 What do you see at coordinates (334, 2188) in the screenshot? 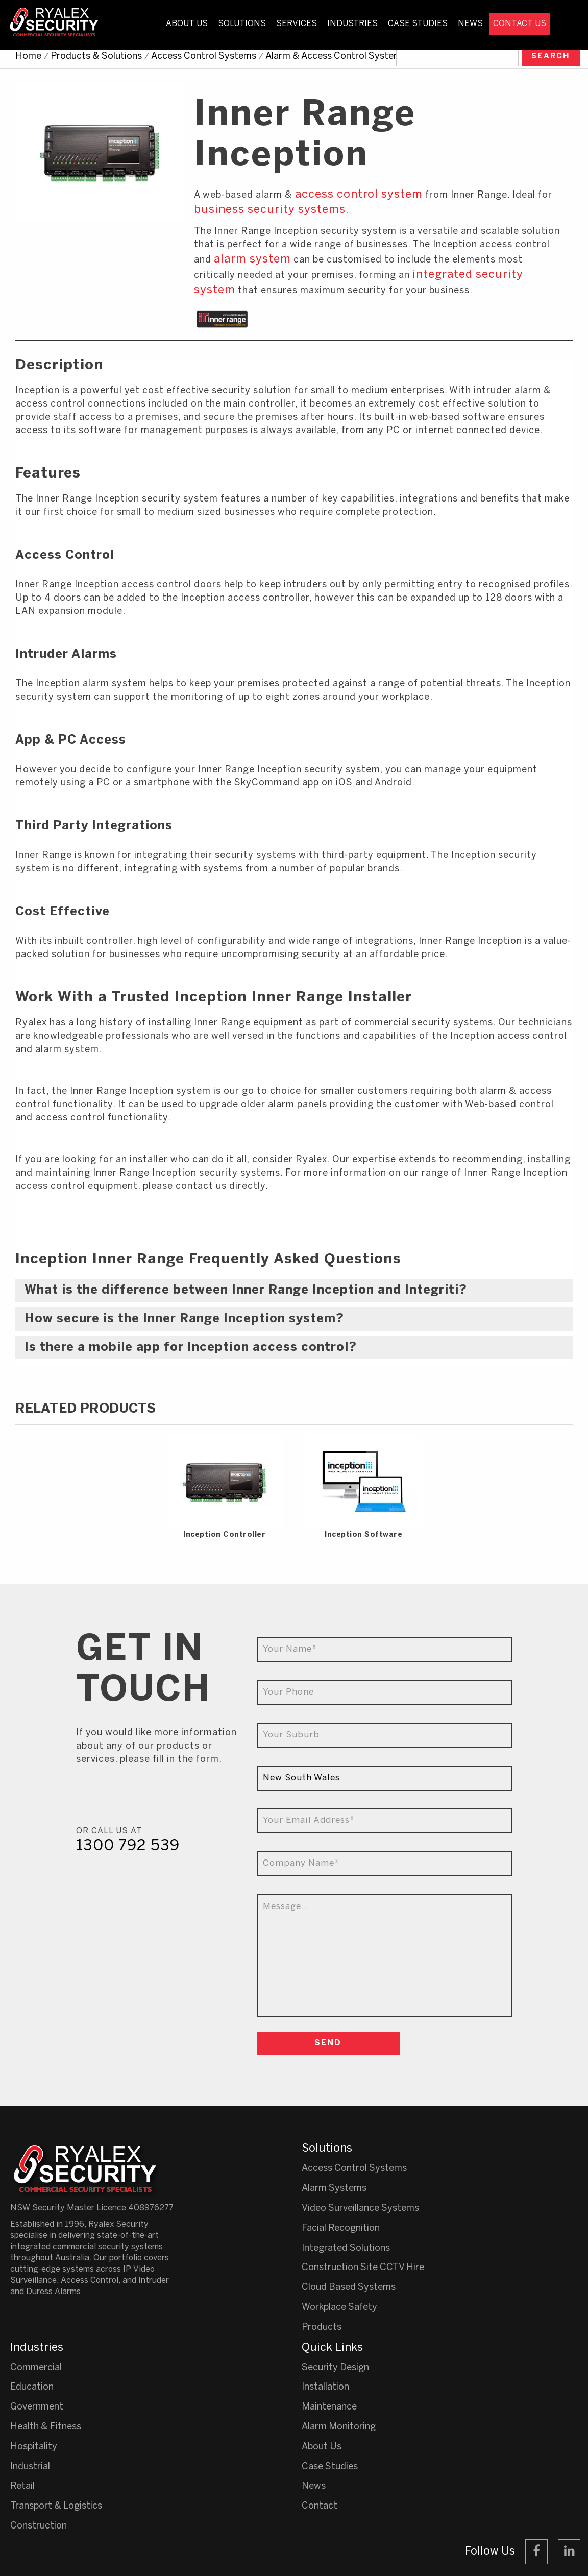
I see `Alarm Systems` at bounding box center [334, 2188].